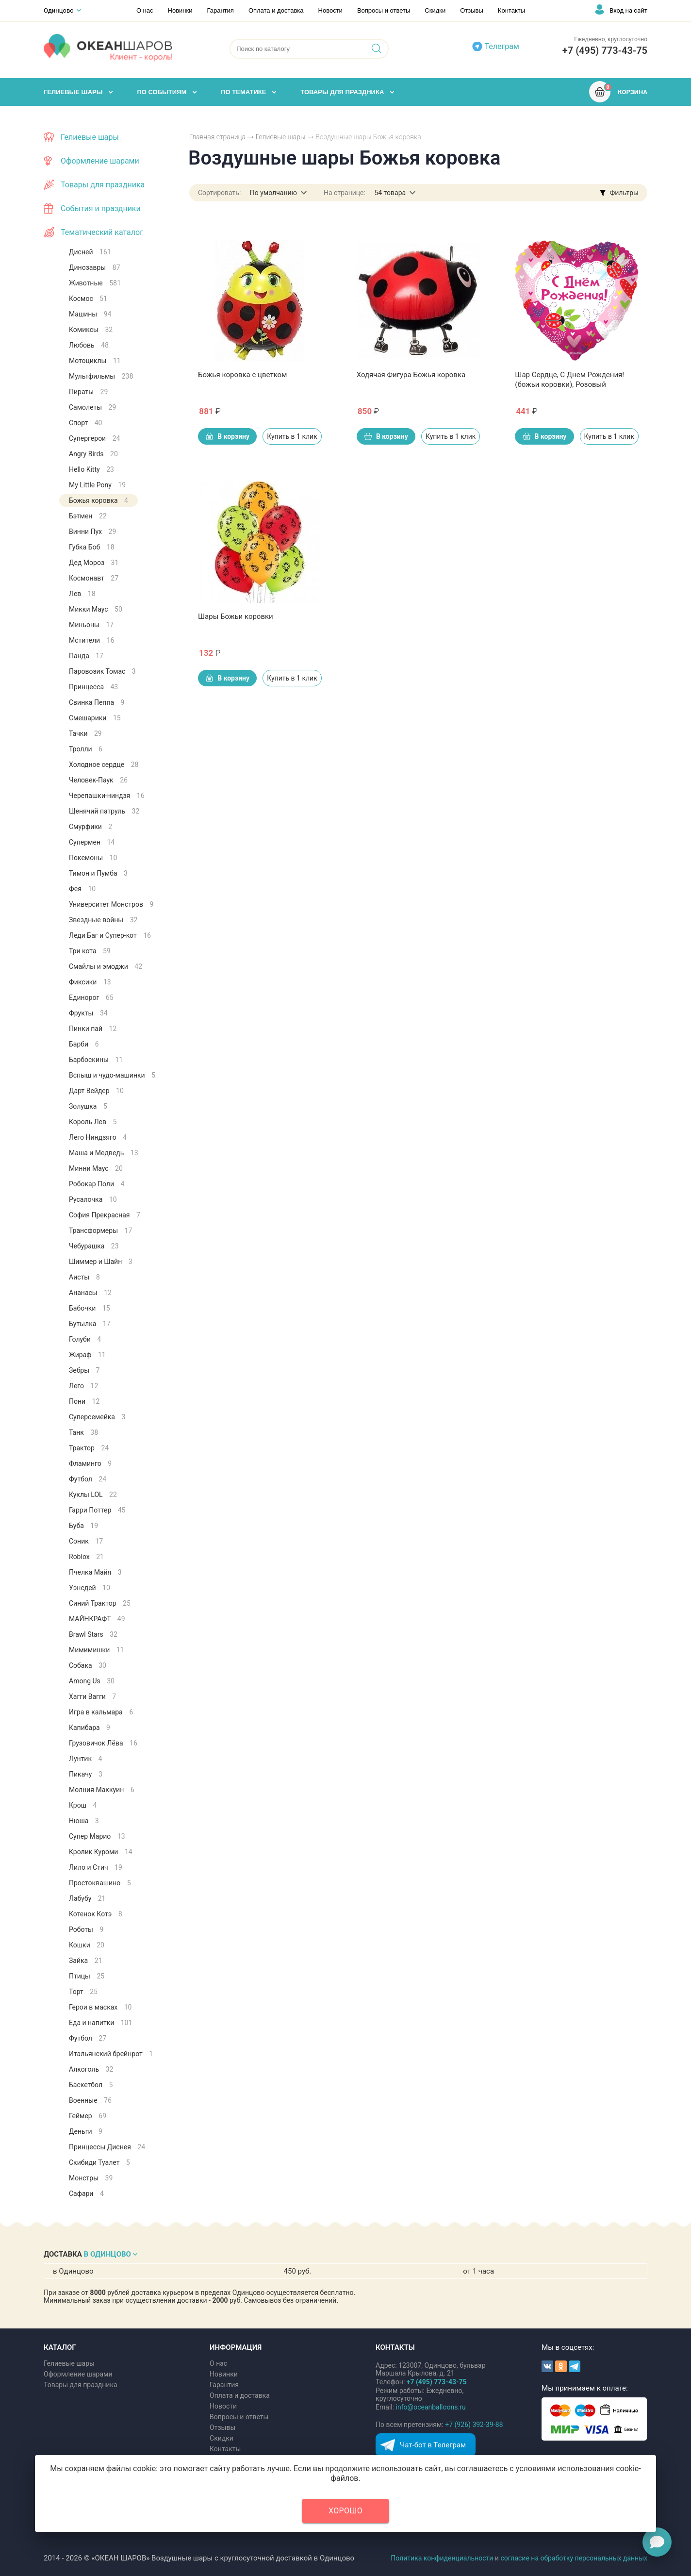  What do you see at coordinates (82, 594) in the screenshot?
I see `Лев` at bounding box center [82, 594].